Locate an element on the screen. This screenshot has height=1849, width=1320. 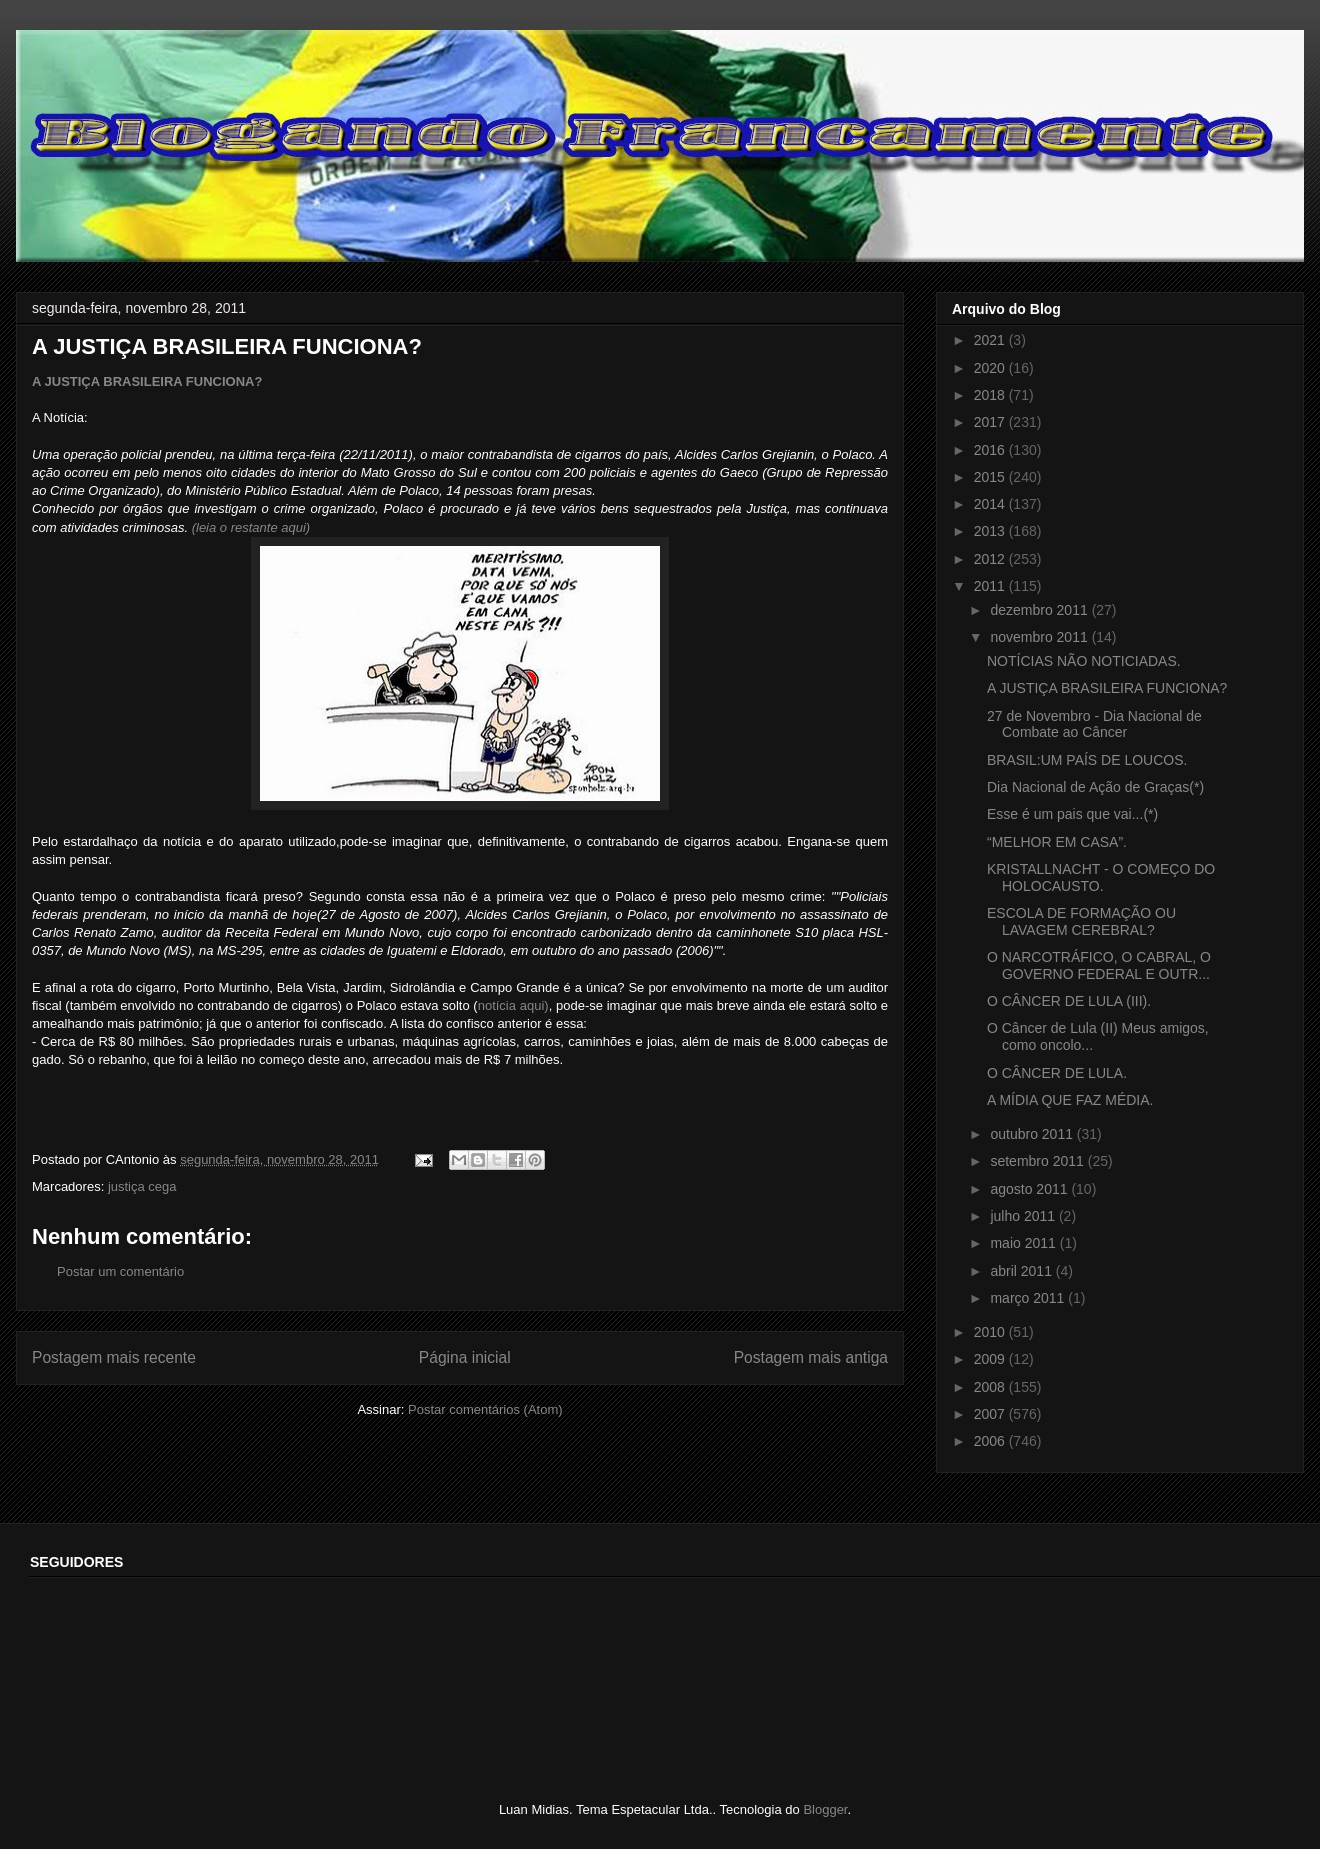
2014 is located at coordinates (991, 504).